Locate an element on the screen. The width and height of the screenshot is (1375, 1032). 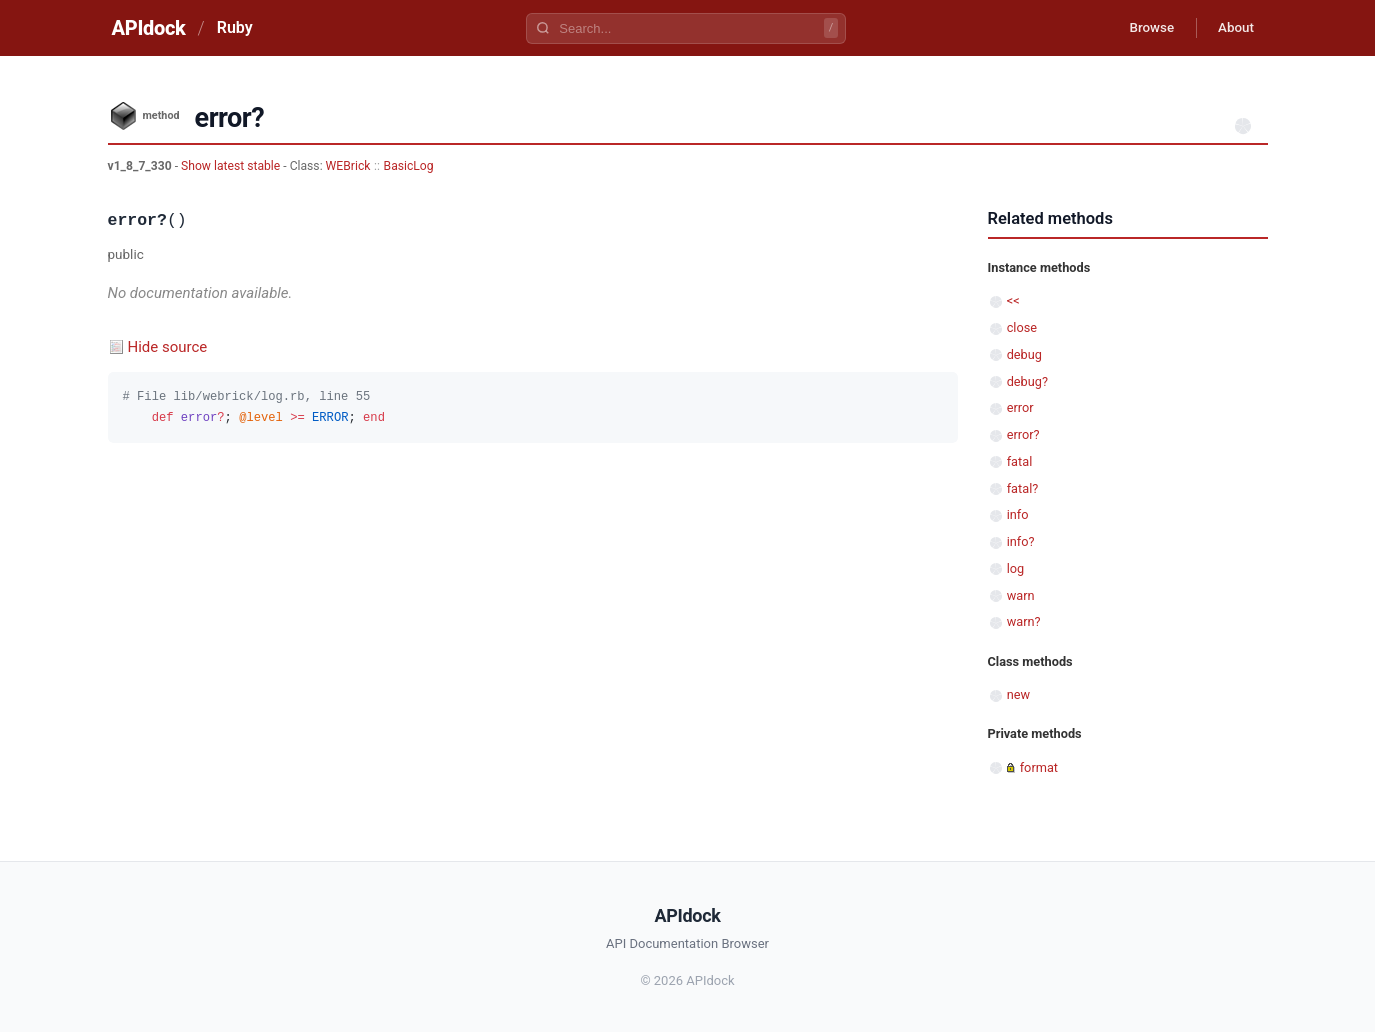
APIdock is located at coordinates (149, 28).